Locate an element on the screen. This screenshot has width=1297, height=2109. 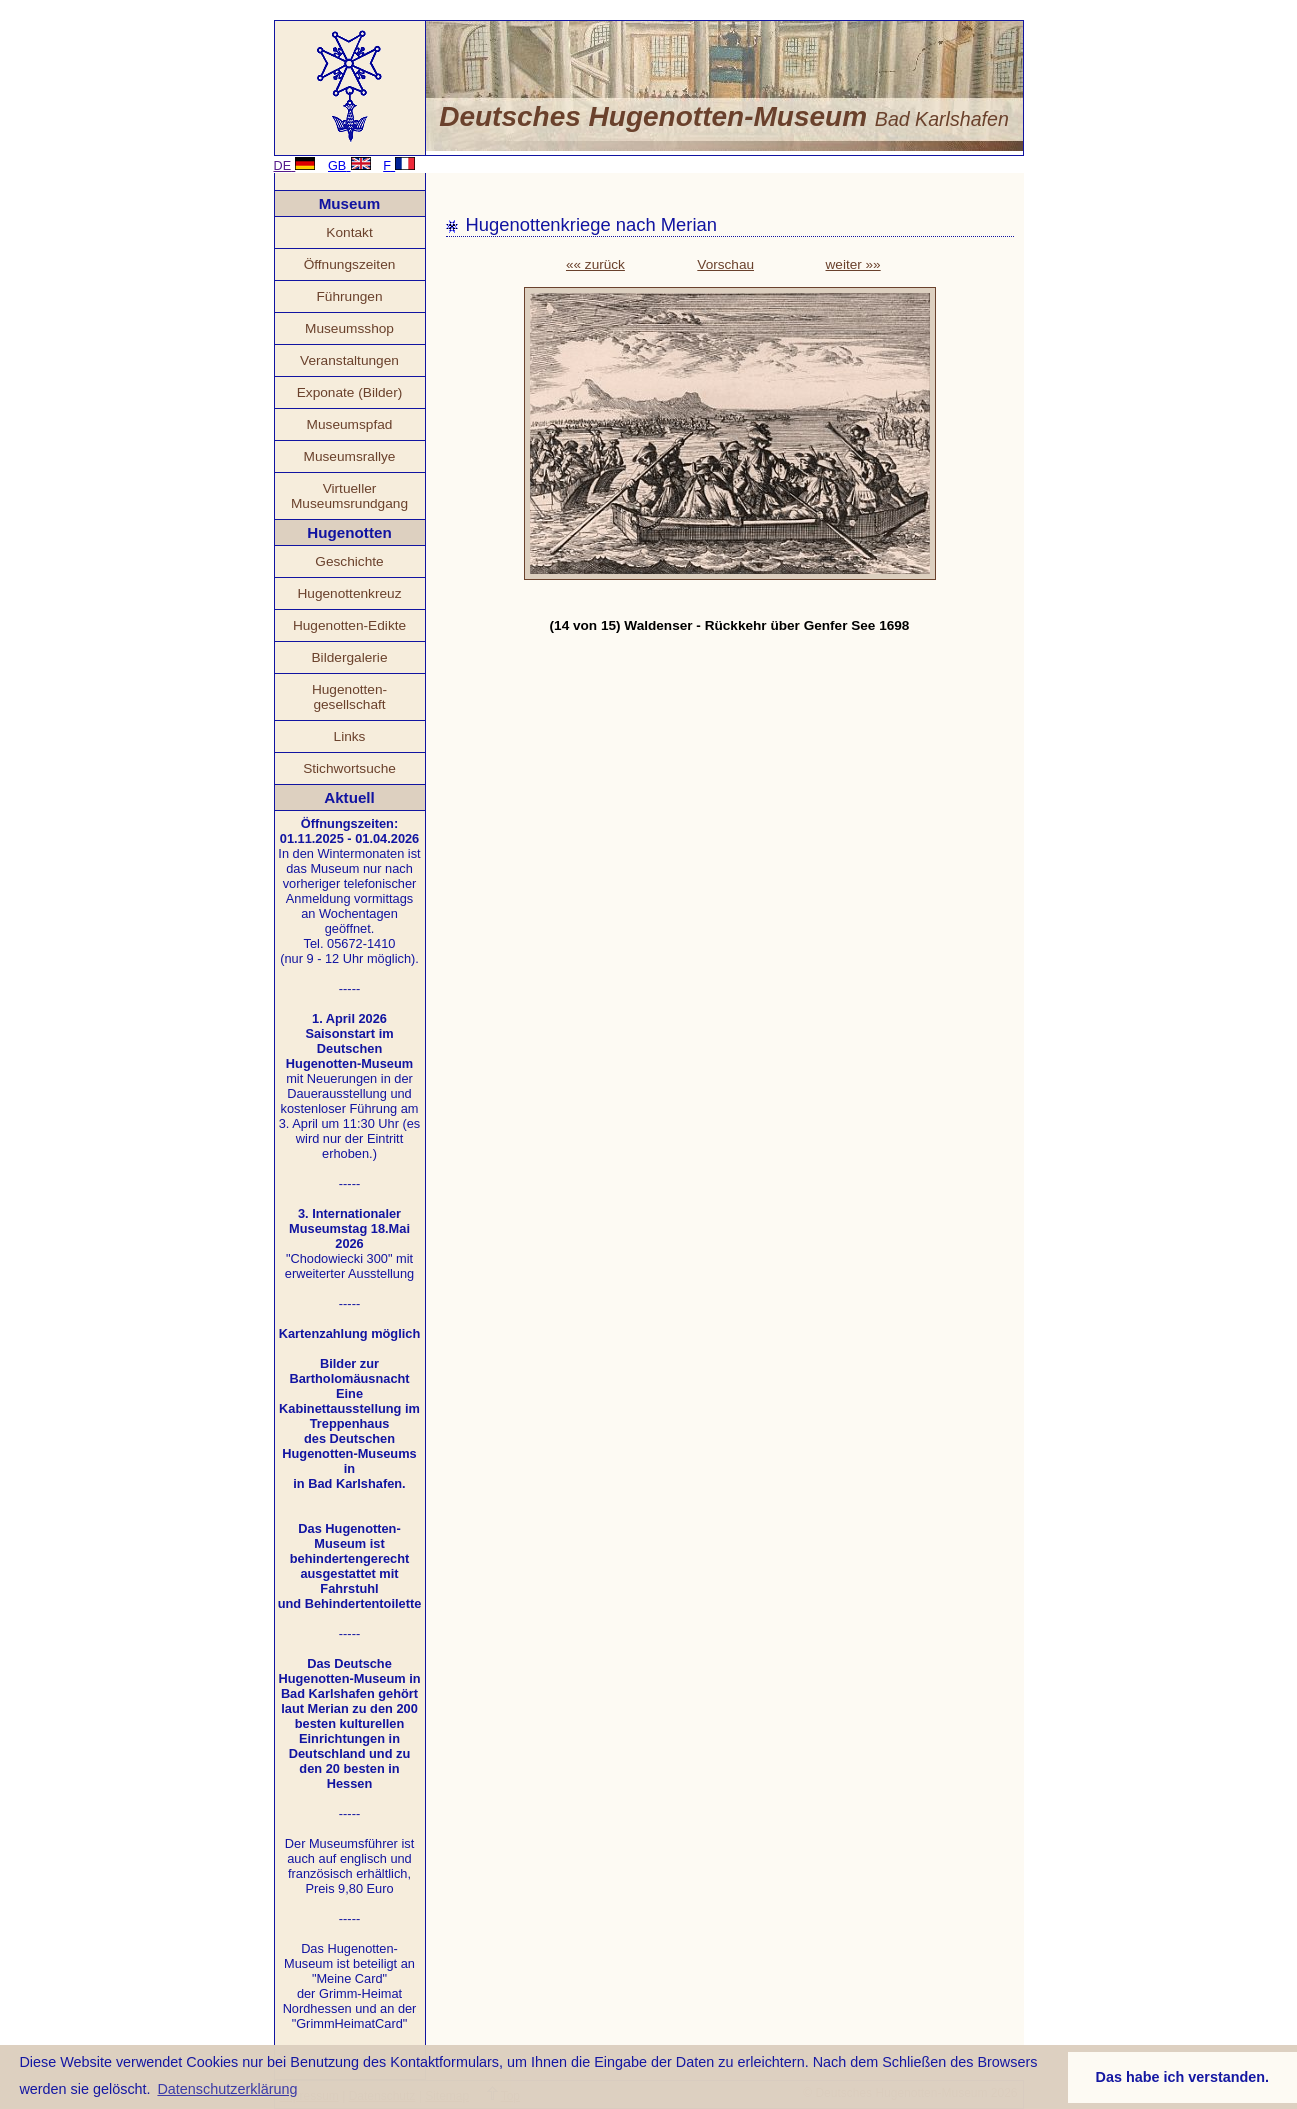
Veranstaltungen is located at coordinates (349, 360).